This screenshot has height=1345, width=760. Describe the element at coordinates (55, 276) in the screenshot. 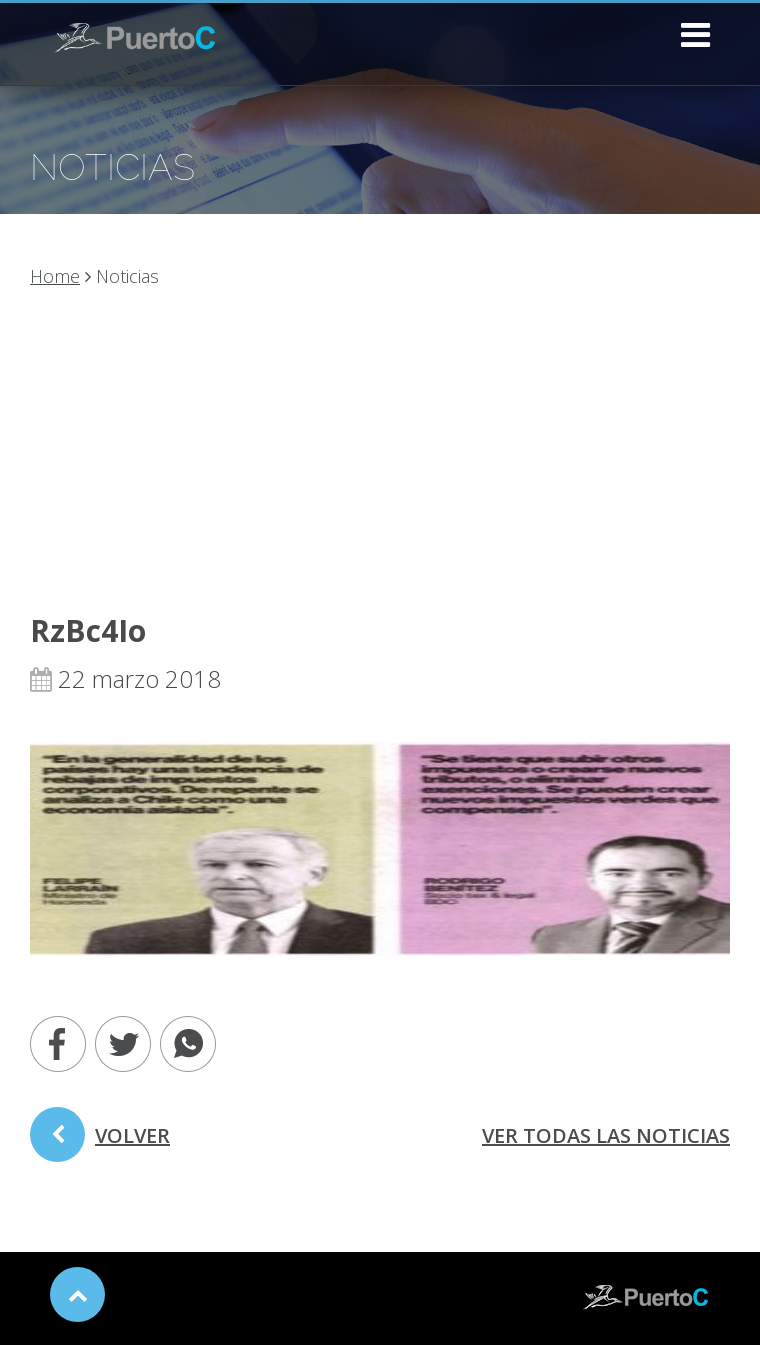

I see `Home` at that location.